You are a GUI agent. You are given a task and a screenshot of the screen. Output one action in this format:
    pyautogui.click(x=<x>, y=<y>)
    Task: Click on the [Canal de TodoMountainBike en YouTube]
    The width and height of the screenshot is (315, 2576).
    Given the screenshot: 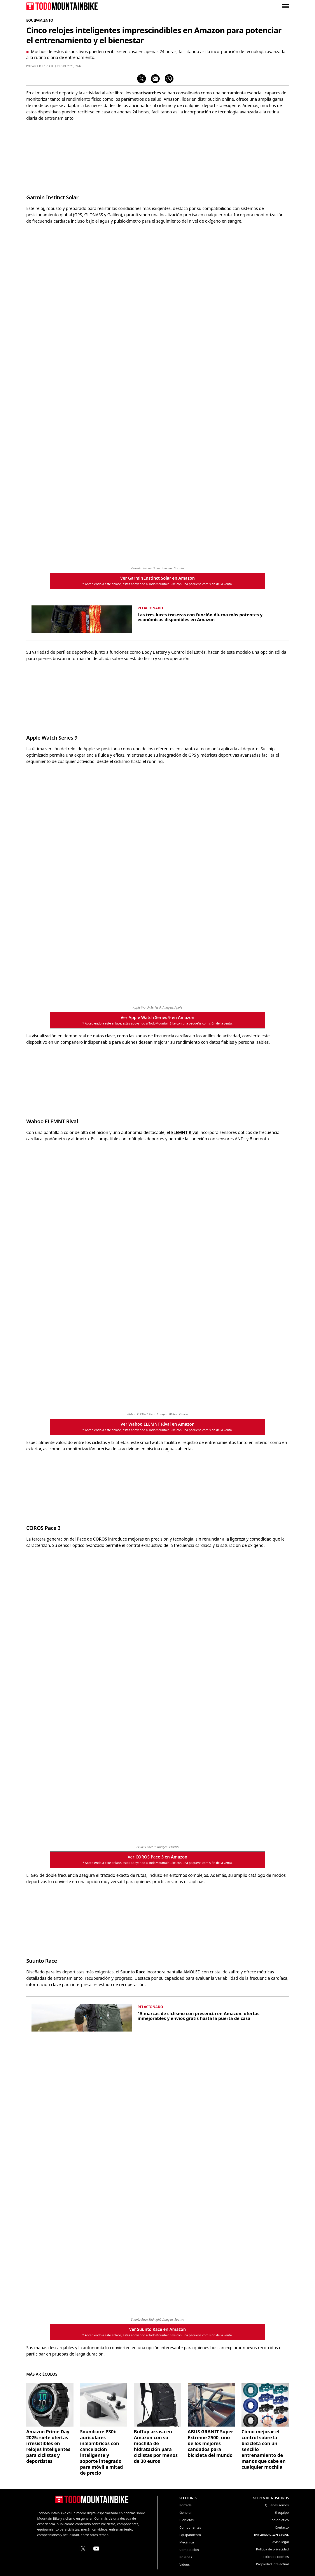 What is the action you would take?
    pyautogui.click(x=96, y=2548)
    